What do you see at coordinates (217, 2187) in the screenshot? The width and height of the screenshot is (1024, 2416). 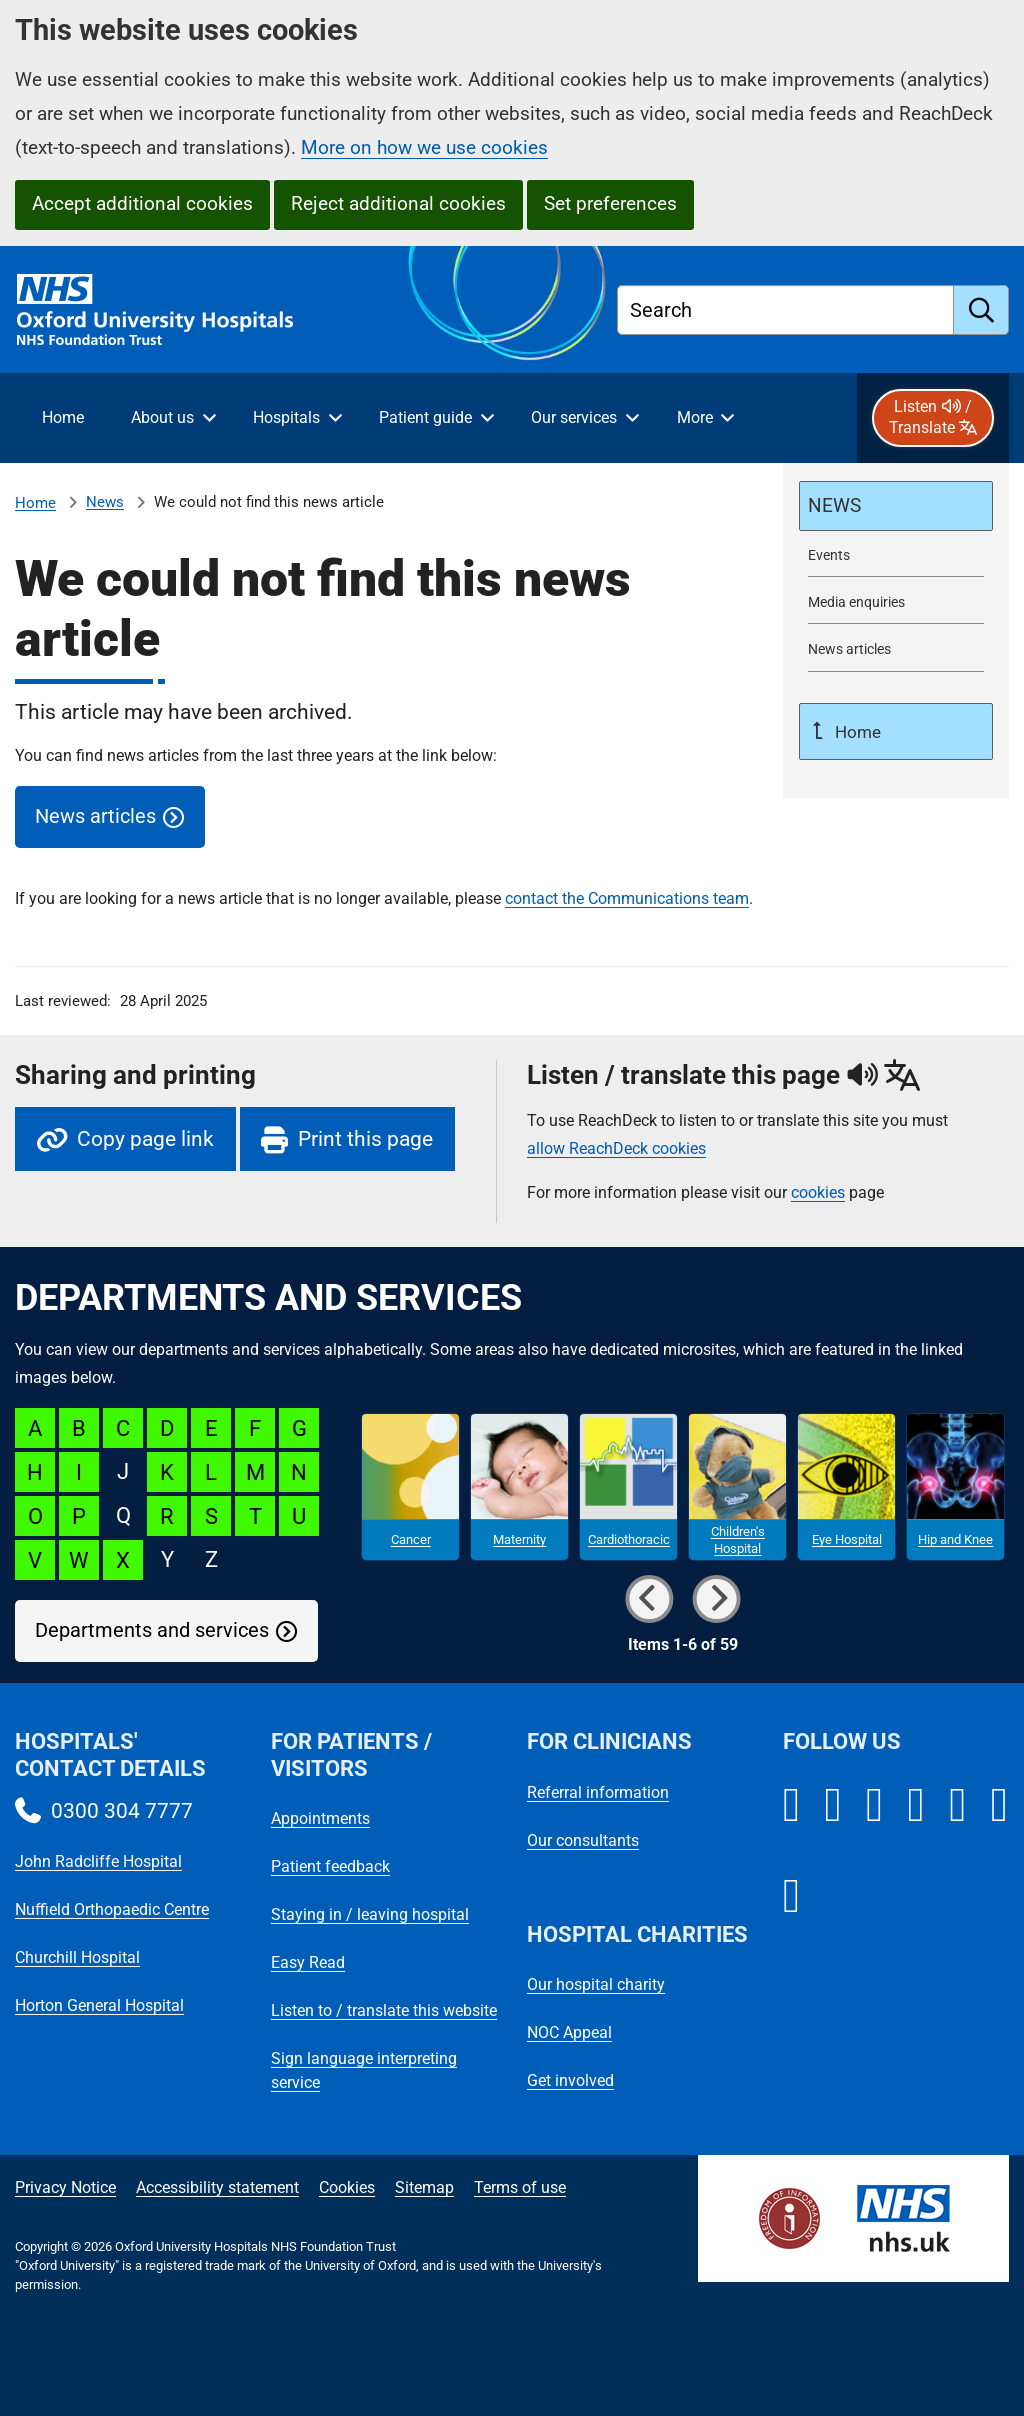 I see `Accessibility statement` at bounding box center [217, 2187].